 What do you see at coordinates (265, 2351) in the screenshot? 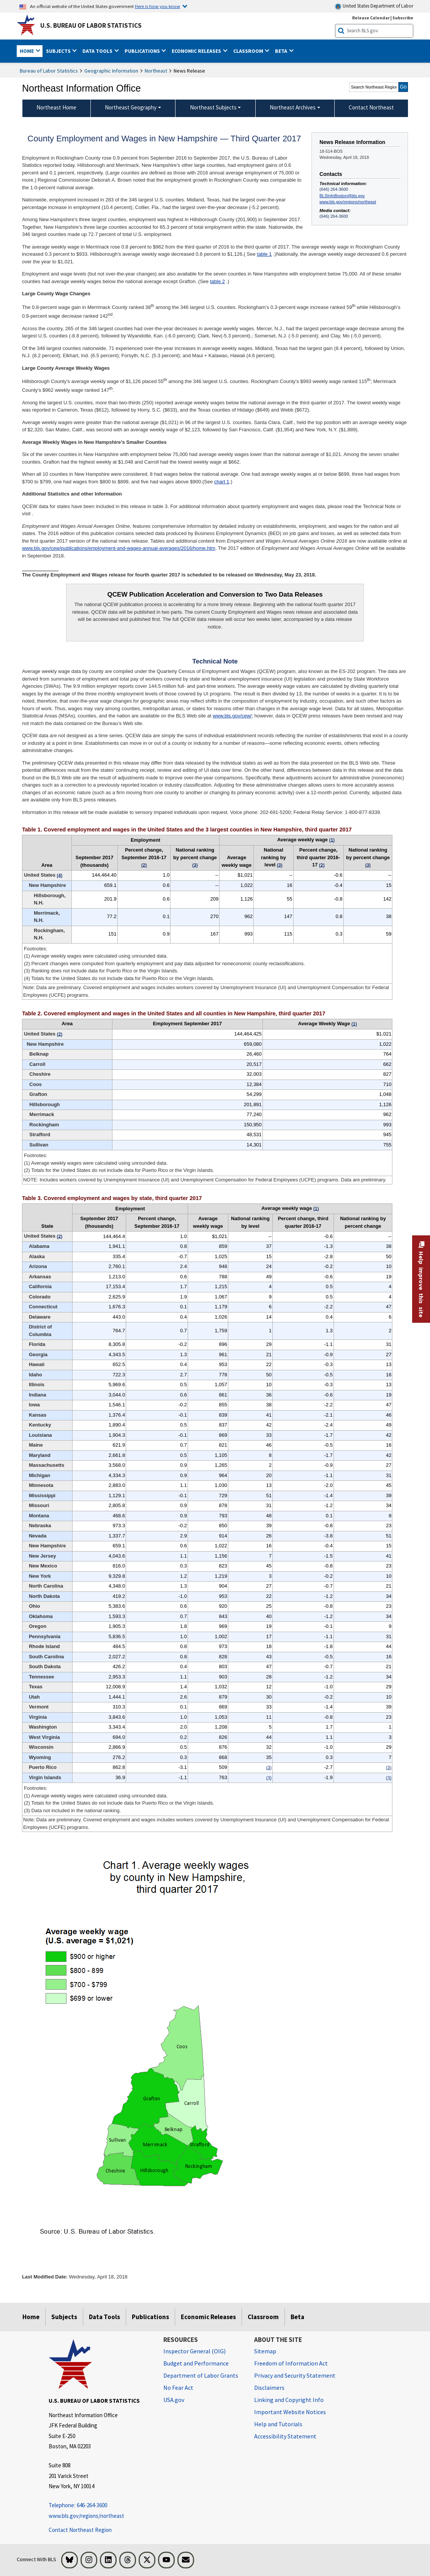
I see `Sitemap` at bounding box center [265, 2351].